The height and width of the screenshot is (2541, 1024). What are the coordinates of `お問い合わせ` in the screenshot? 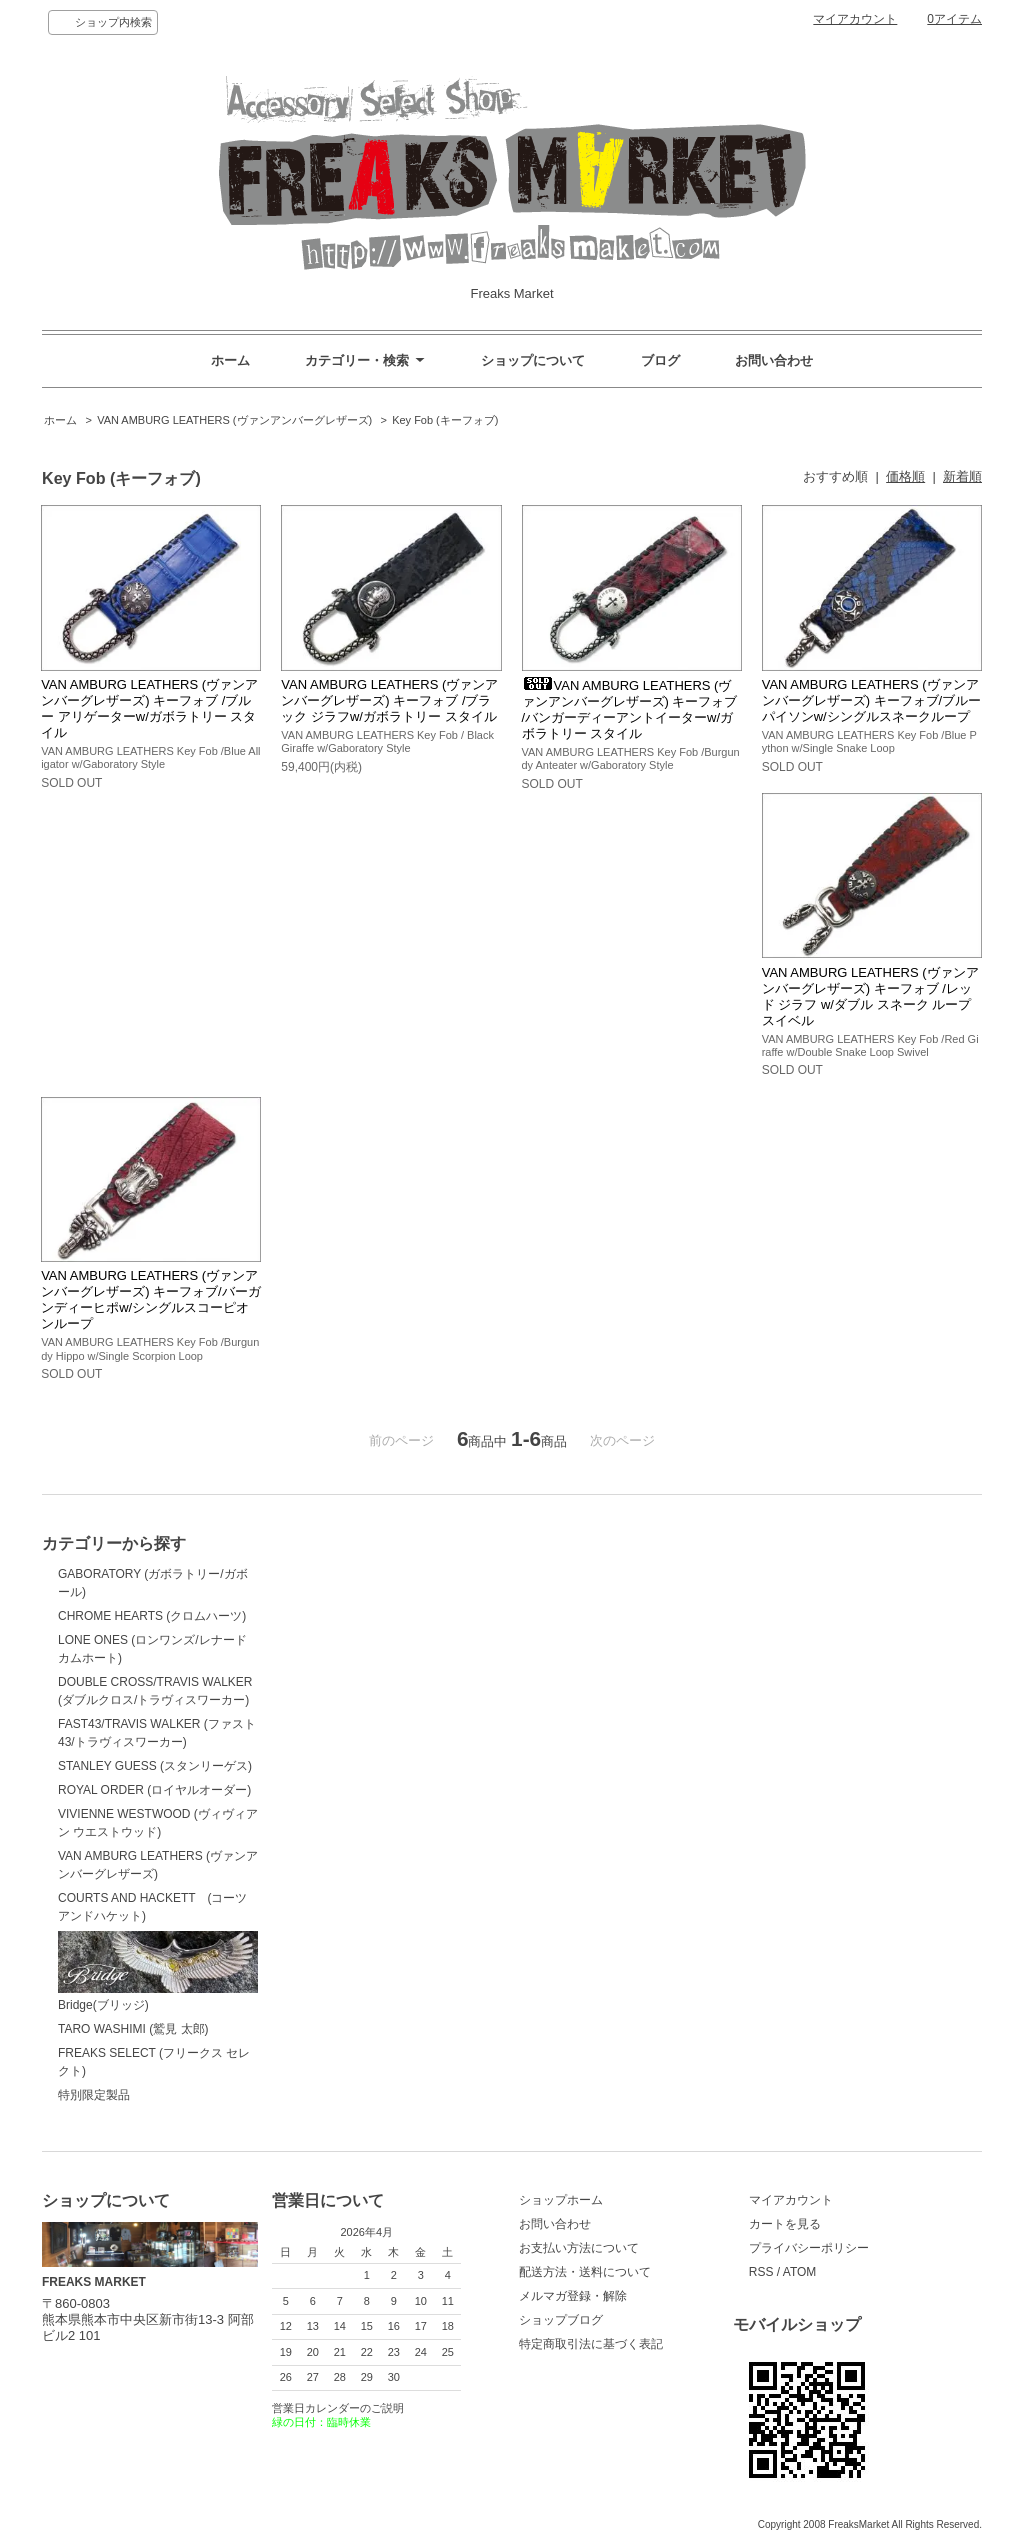 It's located at (774, 360).